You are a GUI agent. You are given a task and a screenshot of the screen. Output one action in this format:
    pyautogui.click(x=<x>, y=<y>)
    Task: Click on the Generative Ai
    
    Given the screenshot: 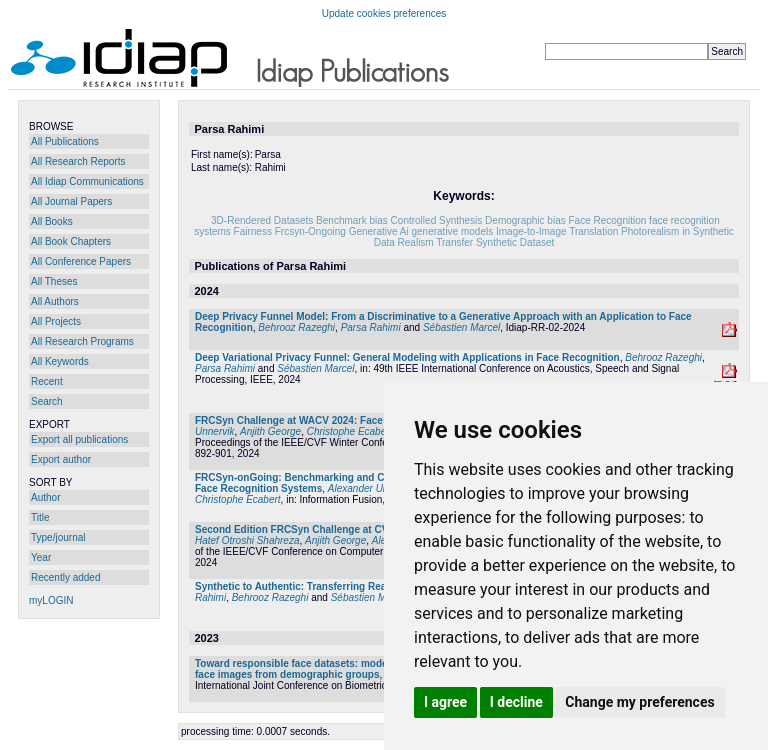 What is the action you would take?
    pyautogui.click(x=379, y=231)
    